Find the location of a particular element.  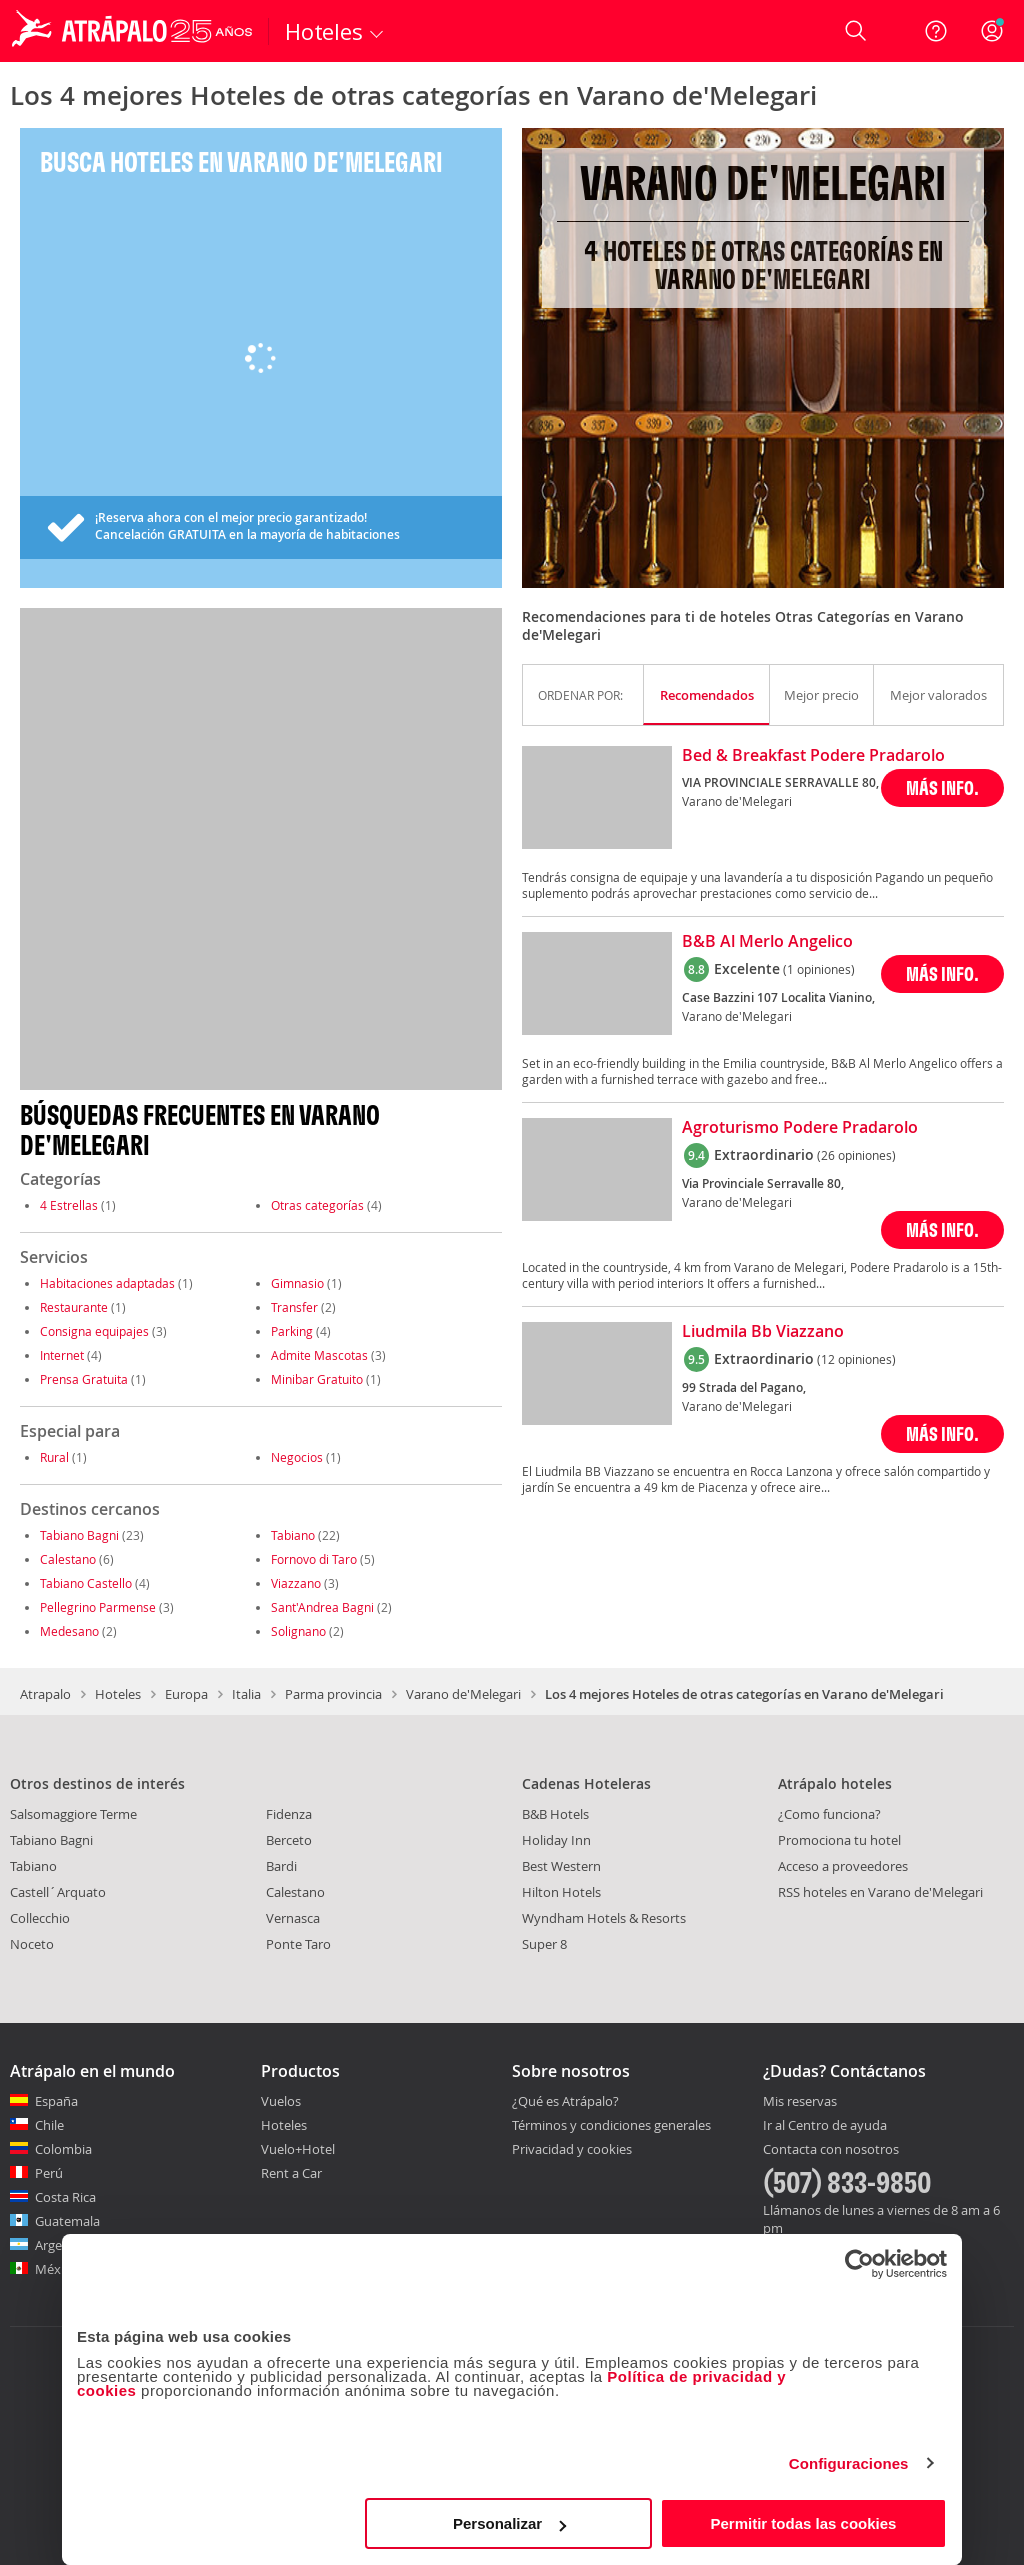

RSS hoteles en Varano de'Melegari is located at coordinates (880, 1892).